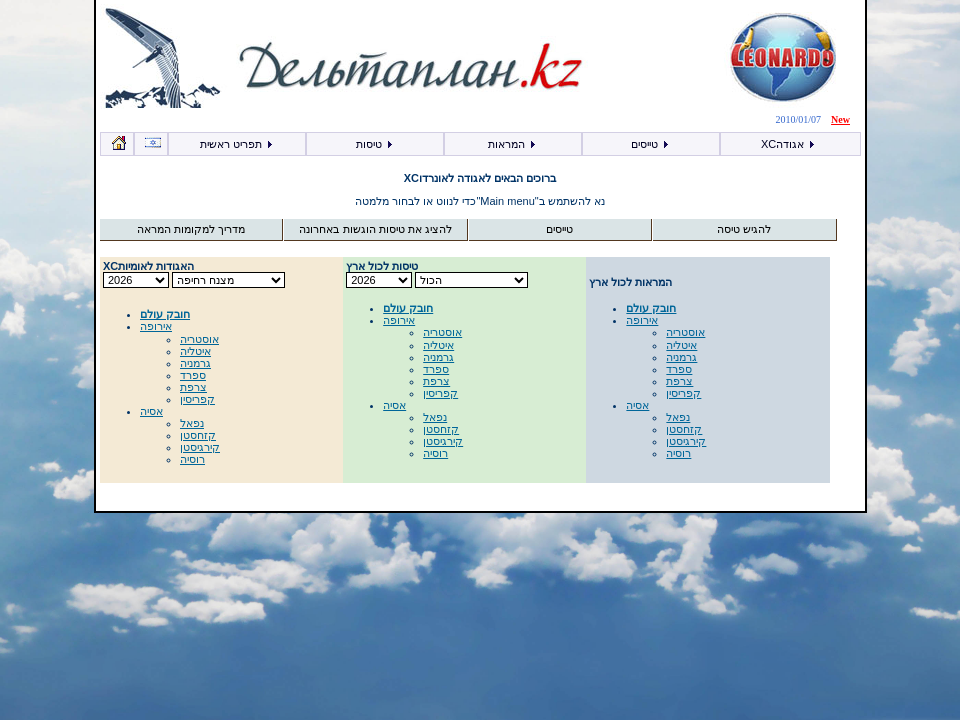  What do you see at coordinates (237, 144) in the screenshot?
I see `תפריט ראשית` at bounding box center [237, 144].